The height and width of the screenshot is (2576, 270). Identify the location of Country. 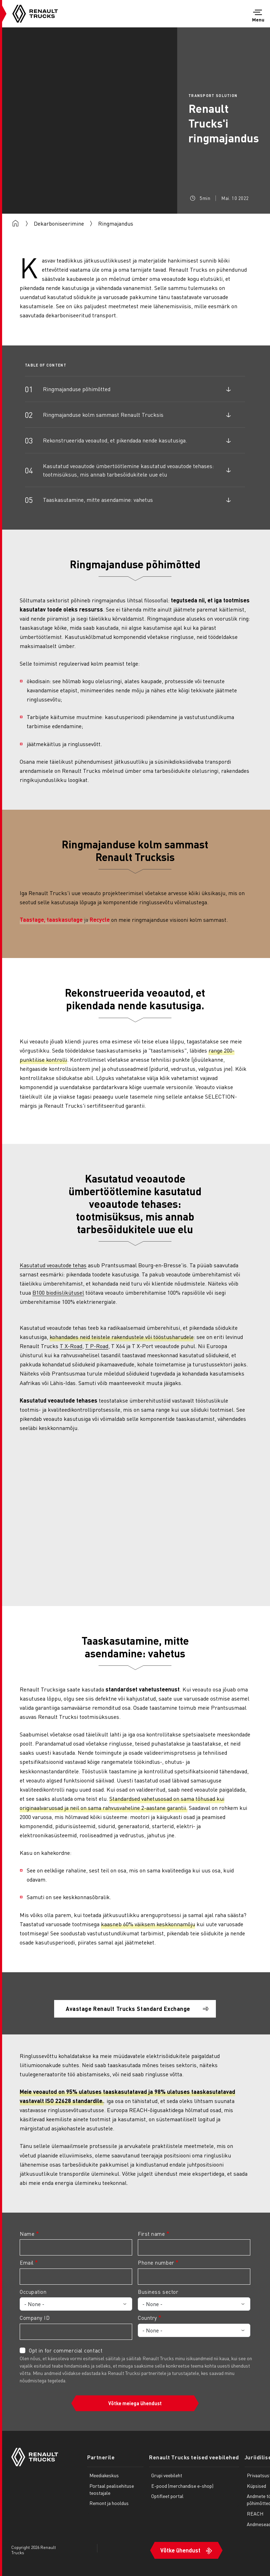
(147, 2317).